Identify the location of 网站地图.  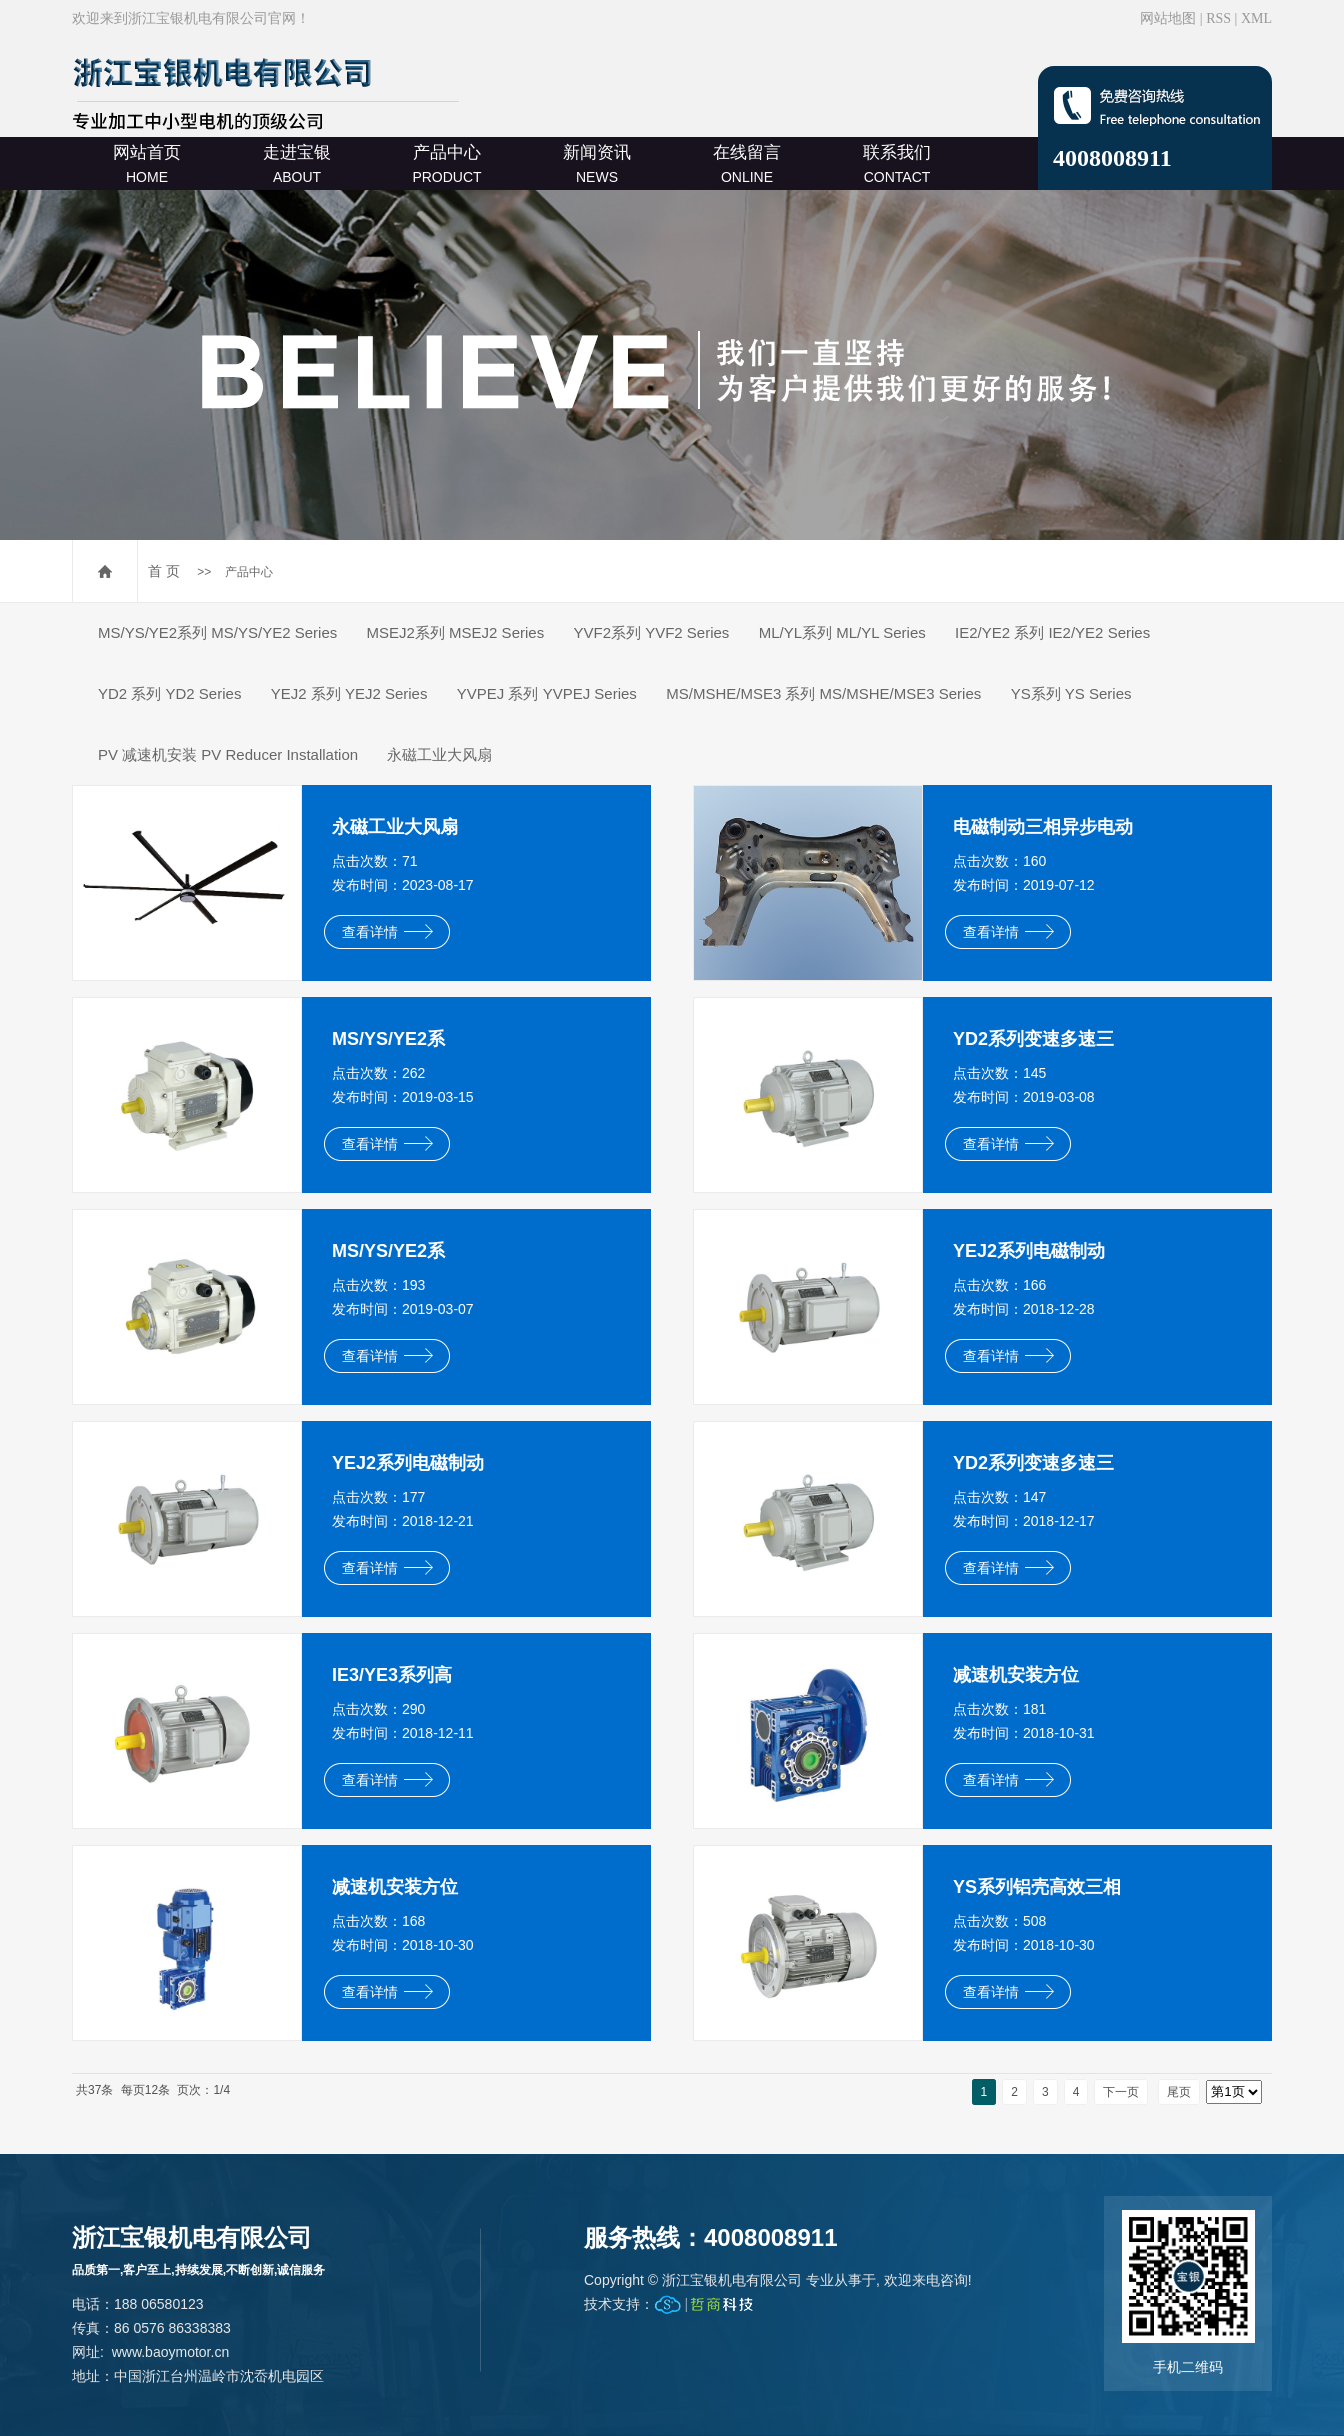
(1168, 18).